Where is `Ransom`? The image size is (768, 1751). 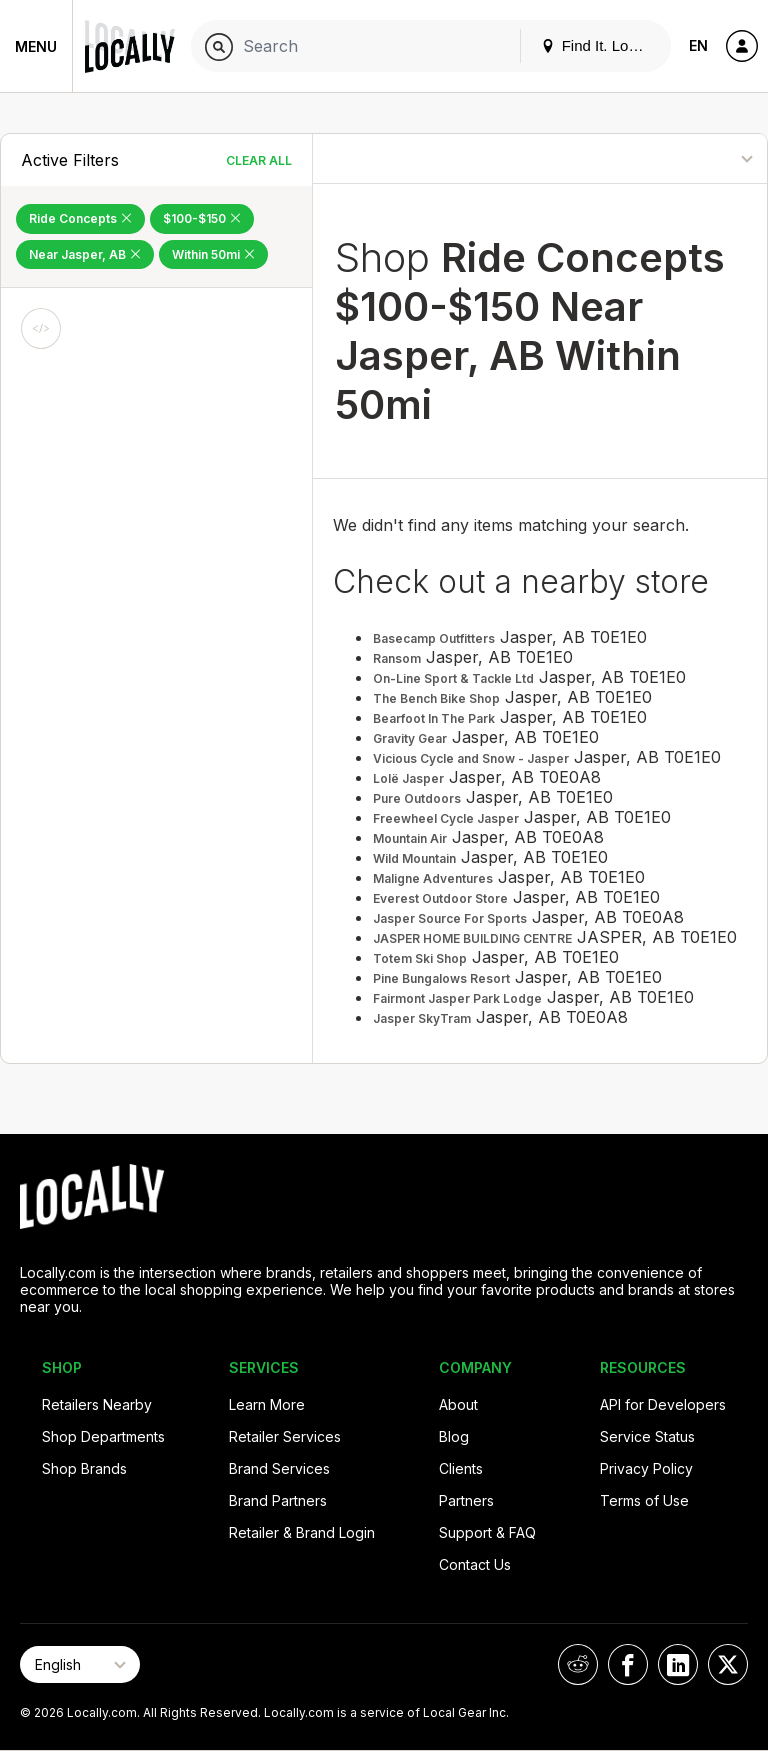
Ransom is located at coordinates (397, 658).